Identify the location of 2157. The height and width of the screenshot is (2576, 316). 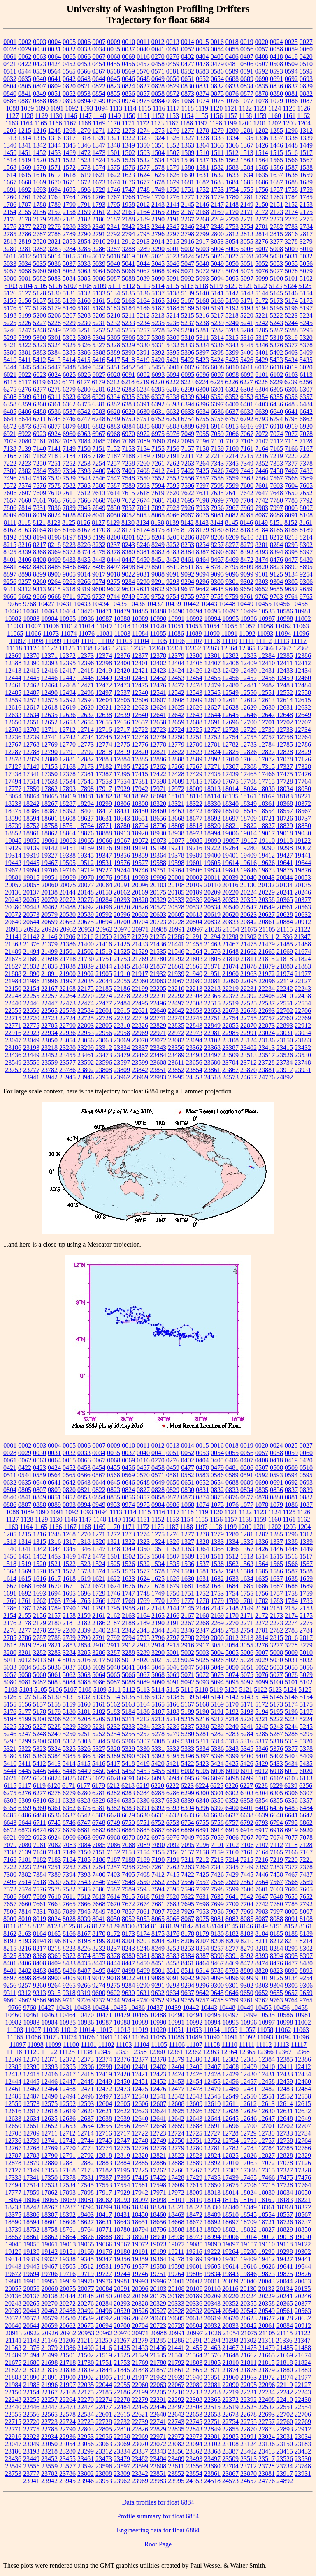
(54, 211).